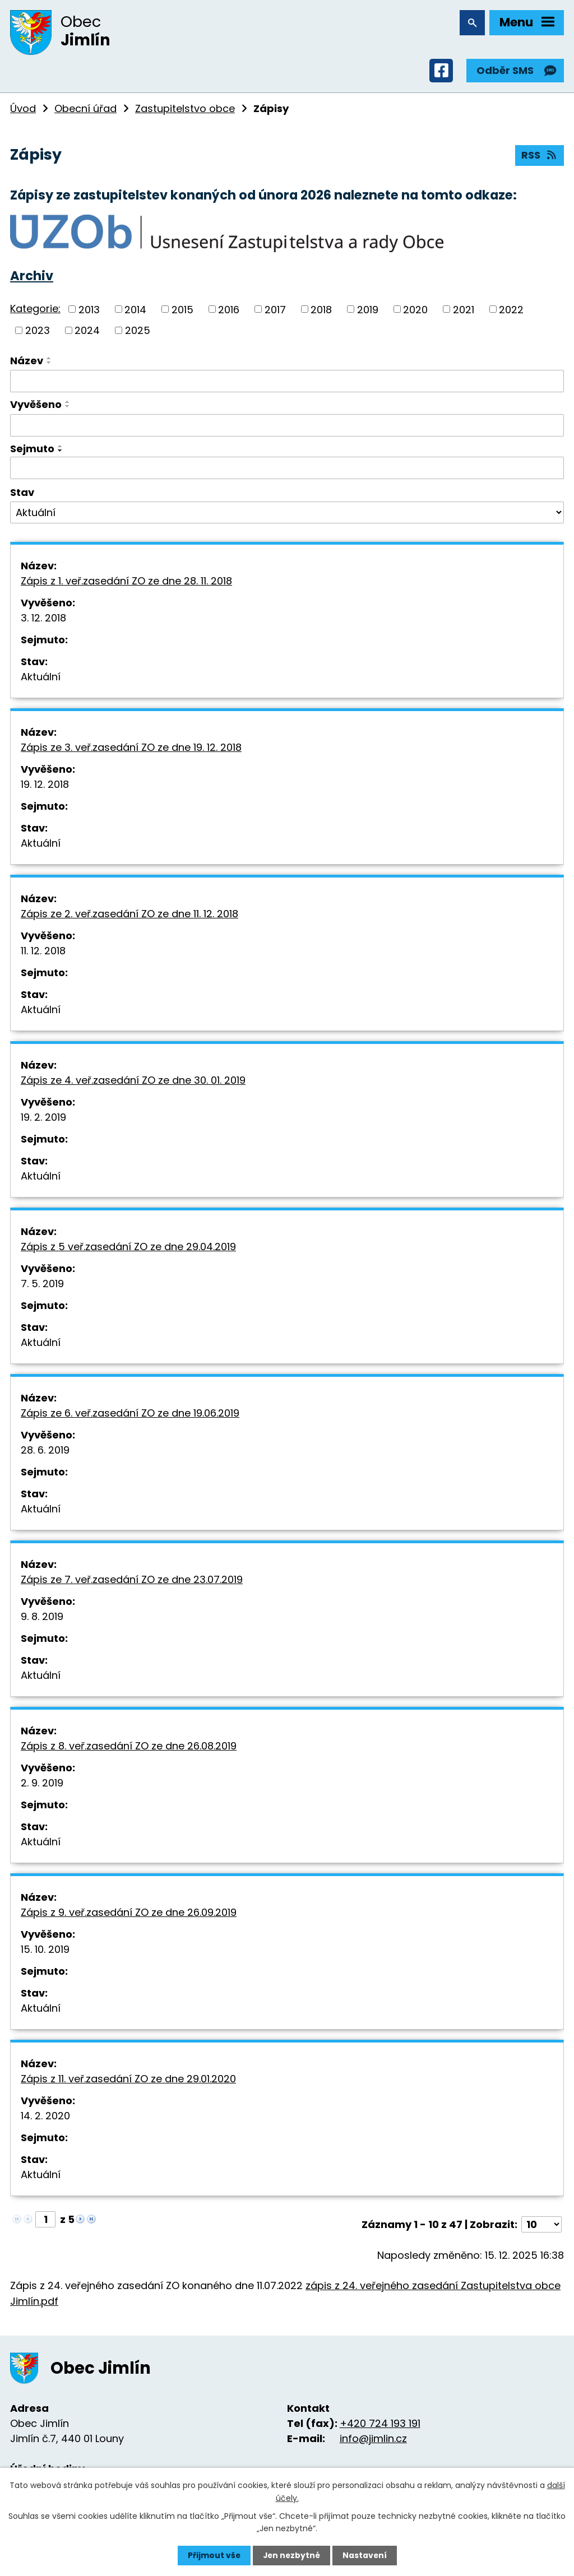  Describe the element at coordinates (228, 311) in the screenshot. I see `2016` at that location.